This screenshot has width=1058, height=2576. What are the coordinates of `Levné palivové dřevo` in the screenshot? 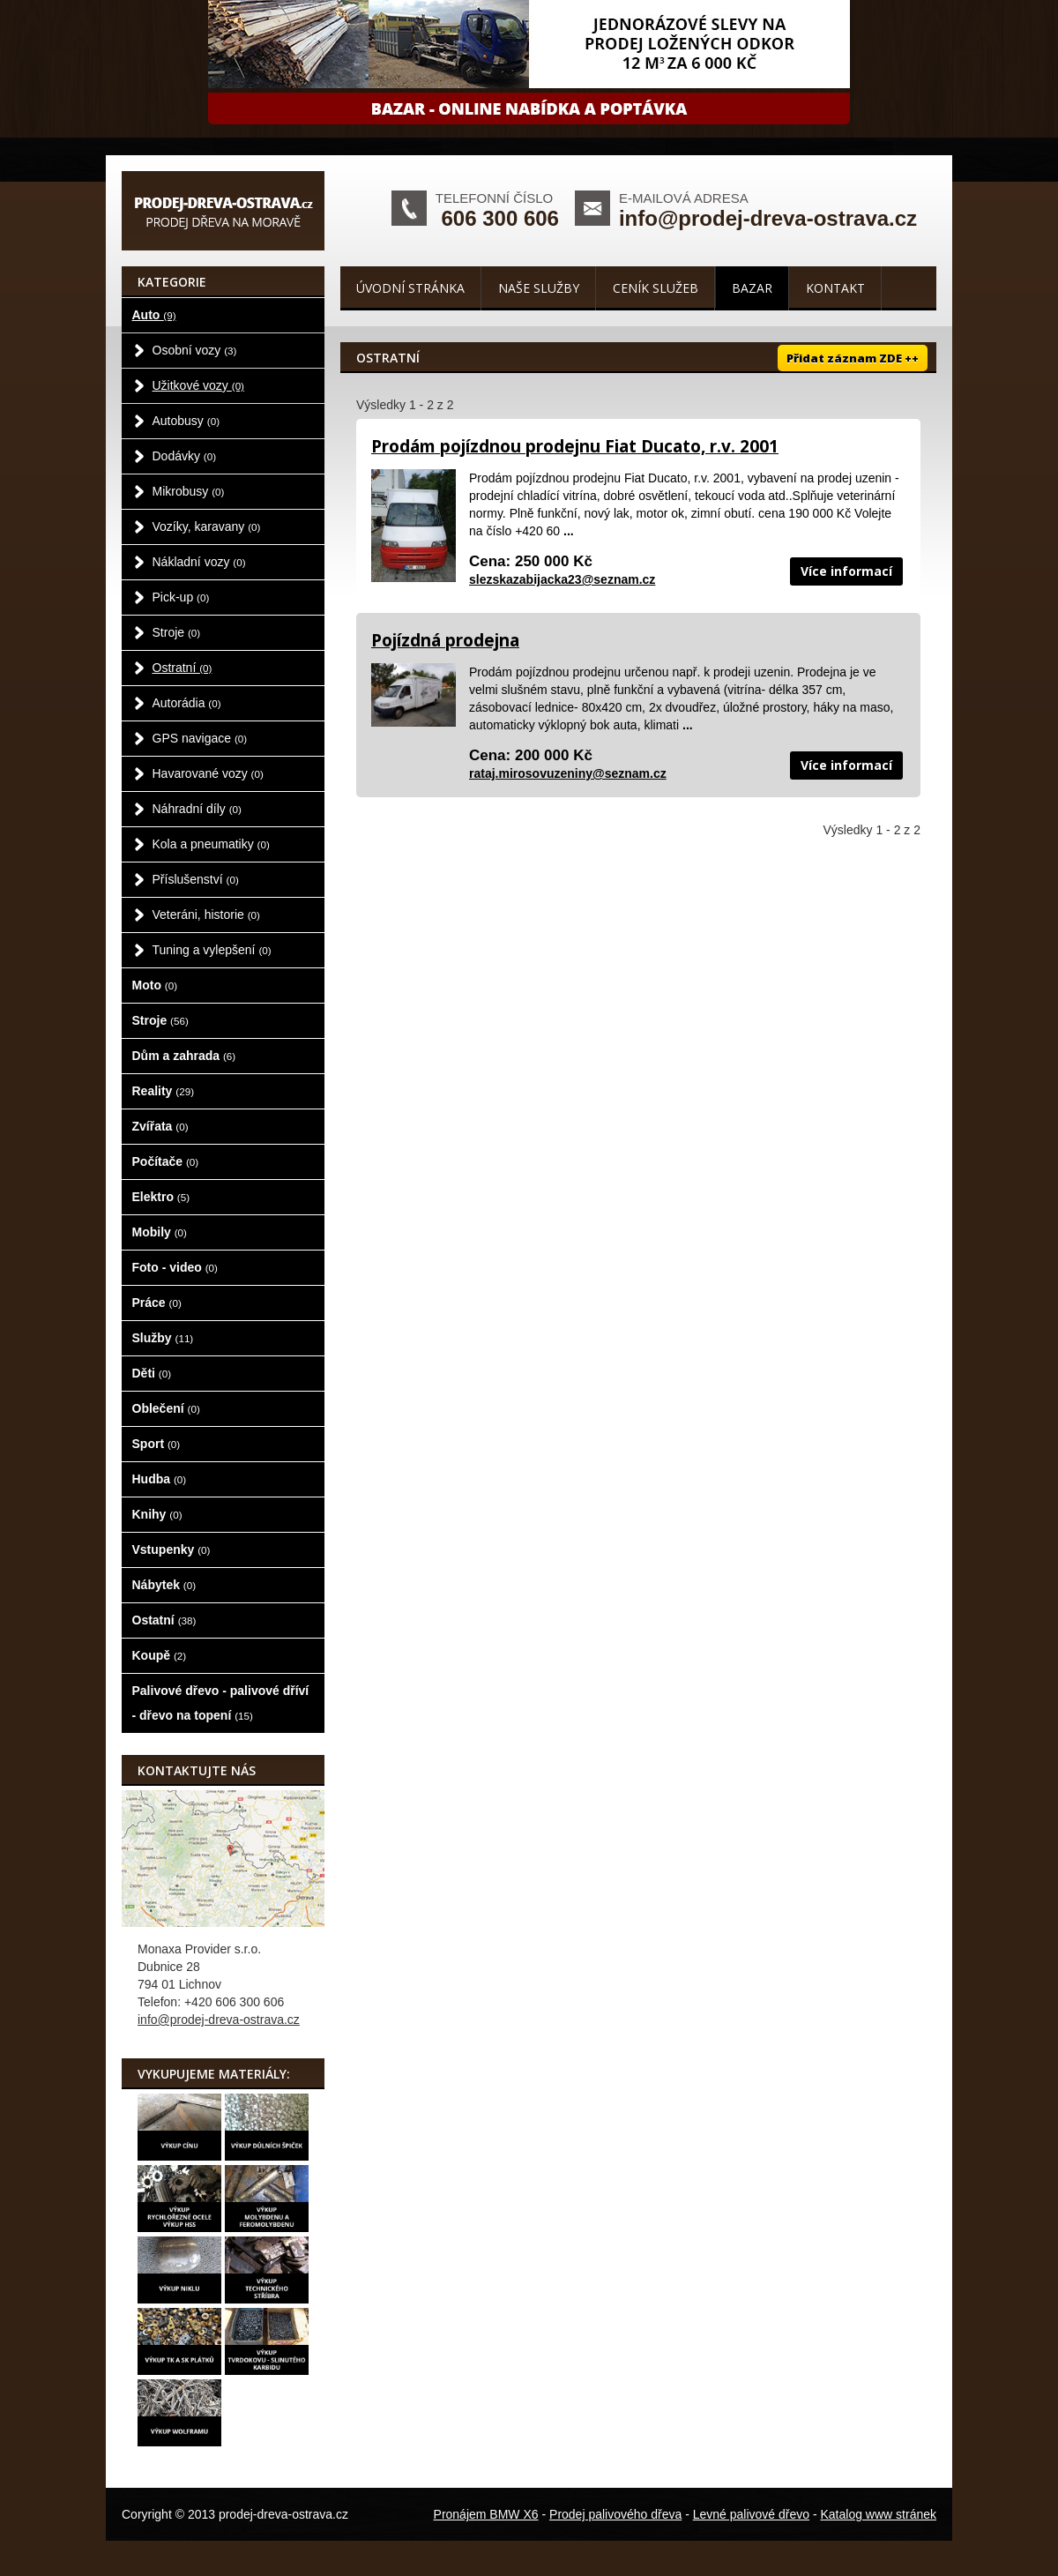 It's located at (751, 2514).